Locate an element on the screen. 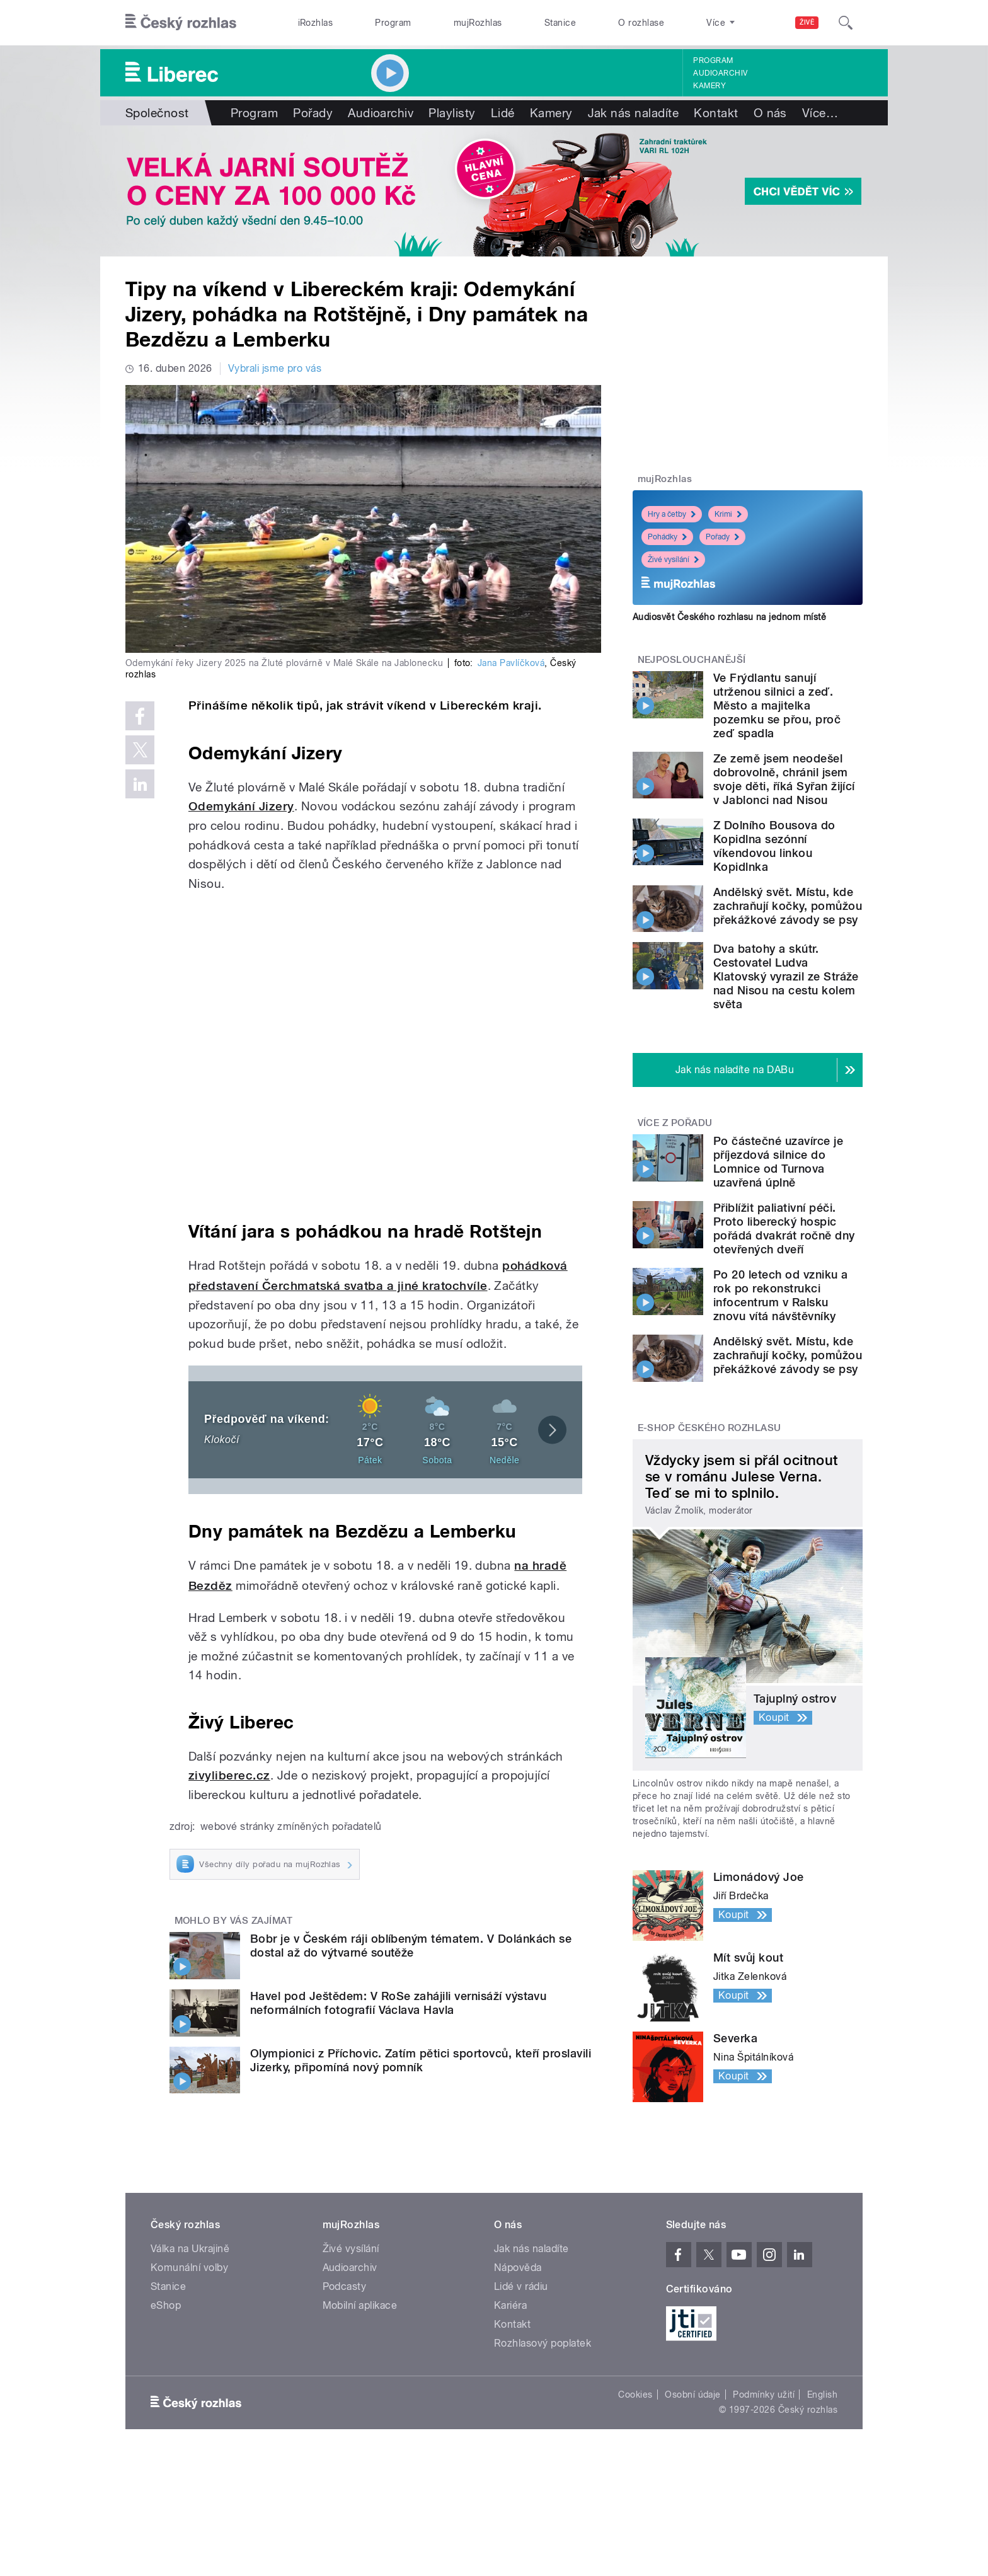 Image resolution: width=988 pixels, height=2576 pixels. Bobr je v Českém ráji oblíbeným tématem. V Dolánkách se dostal až do výtvarné soutěže is located at coordinates (411, 1945).